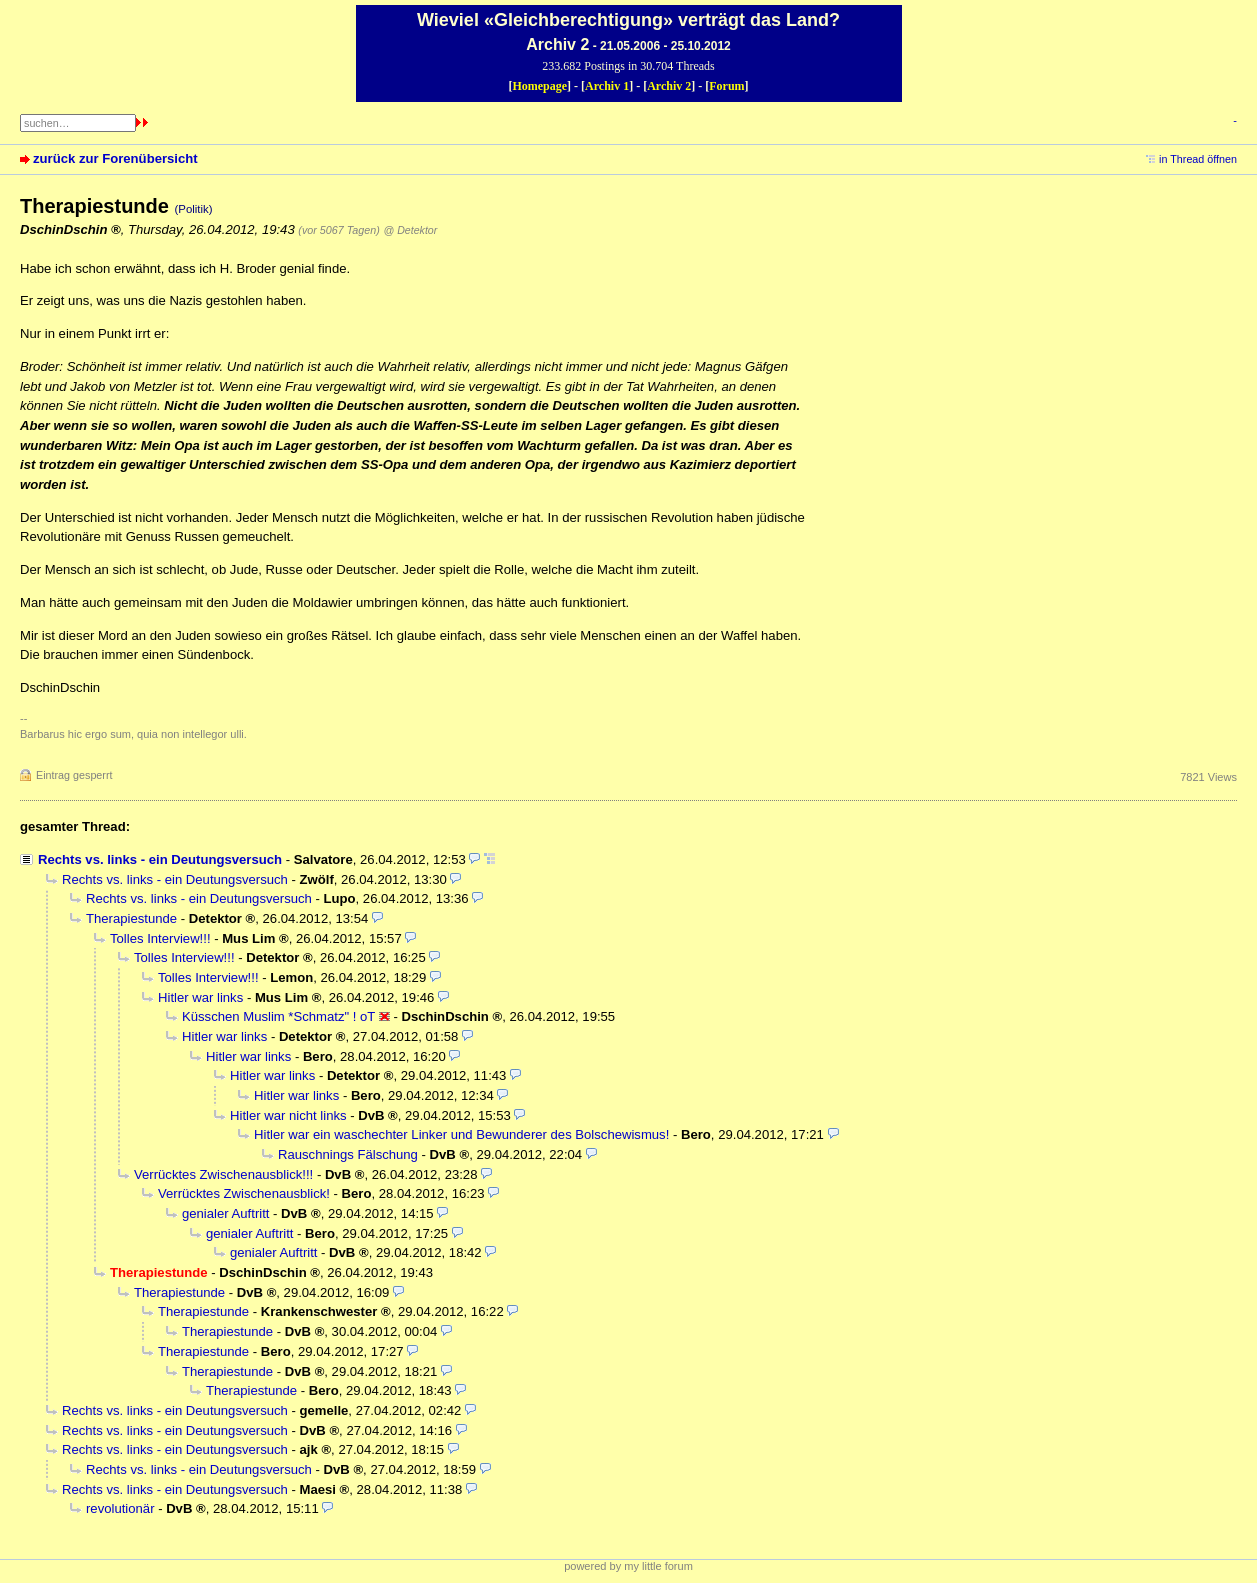 This screenshot has width=1257, height=1583. What do you see at coordinates (225, 1213) in the screenshot?
I see `genialer Auftritt` at bounding box center [225, 1213].